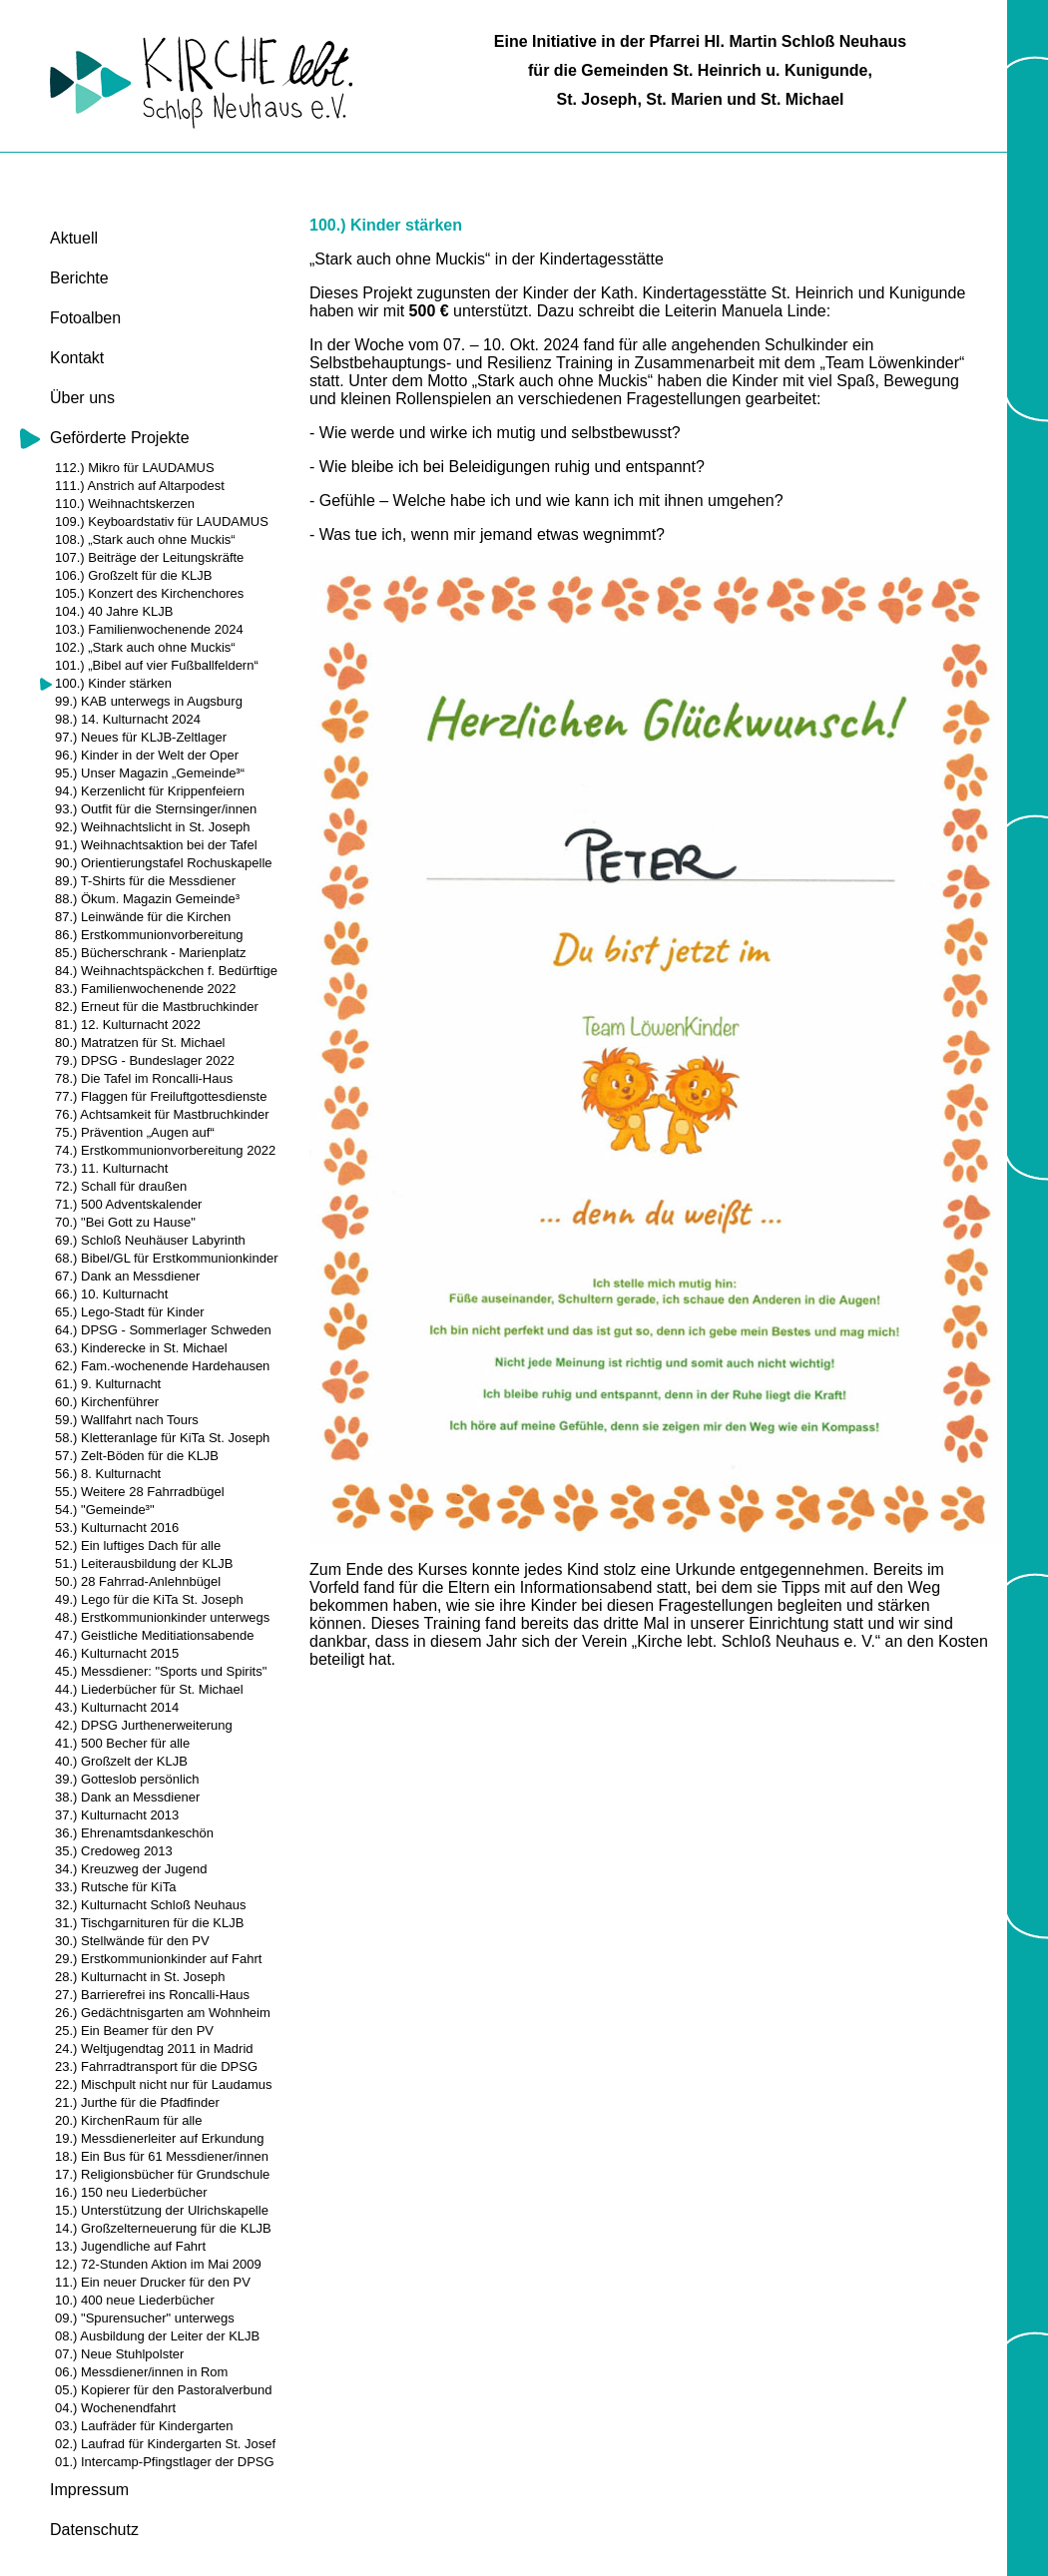 This screenshot has width=1048, height=2576. What do you see at coordinates (85, 317) in the screenshot?
I see `Fotoalben` at bounding box center [85, 317].